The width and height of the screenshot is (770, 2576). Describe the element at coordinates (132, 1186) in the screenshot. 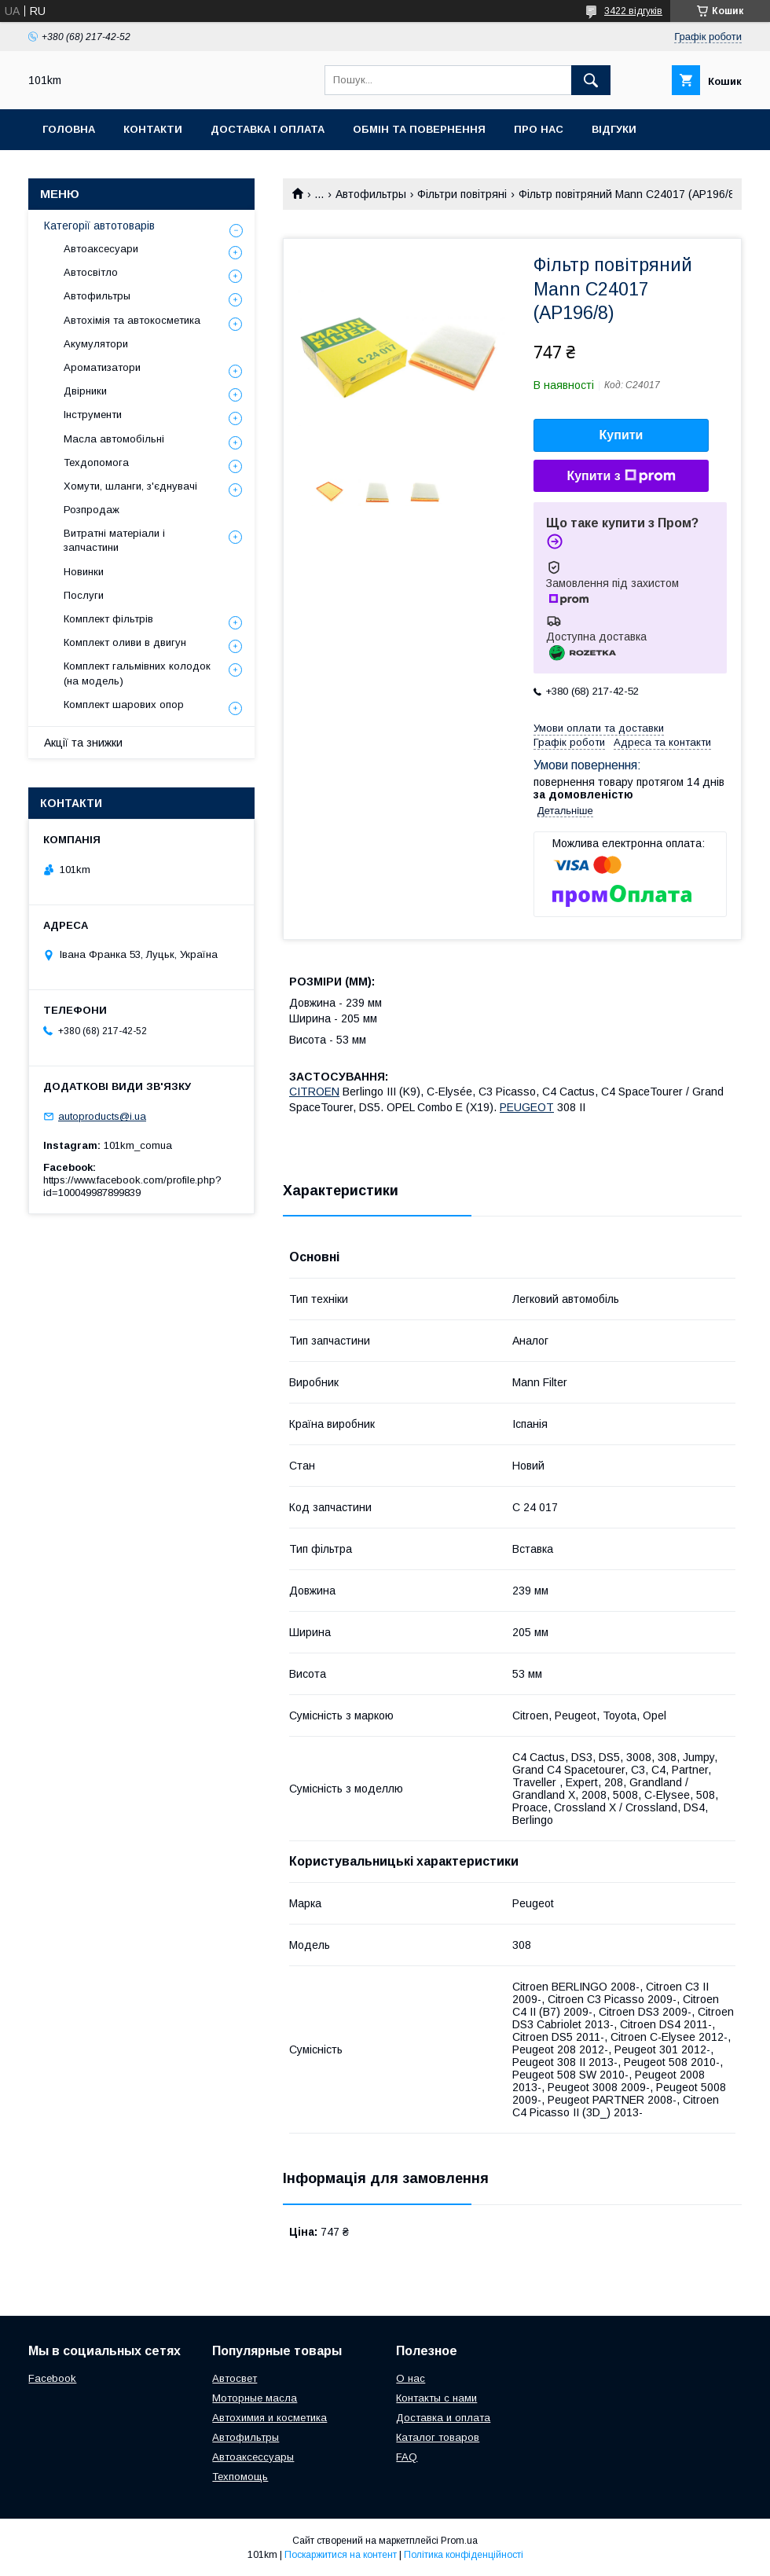

I see `https://www.facebook.com/profile.php?id=100049987899839` at that location.